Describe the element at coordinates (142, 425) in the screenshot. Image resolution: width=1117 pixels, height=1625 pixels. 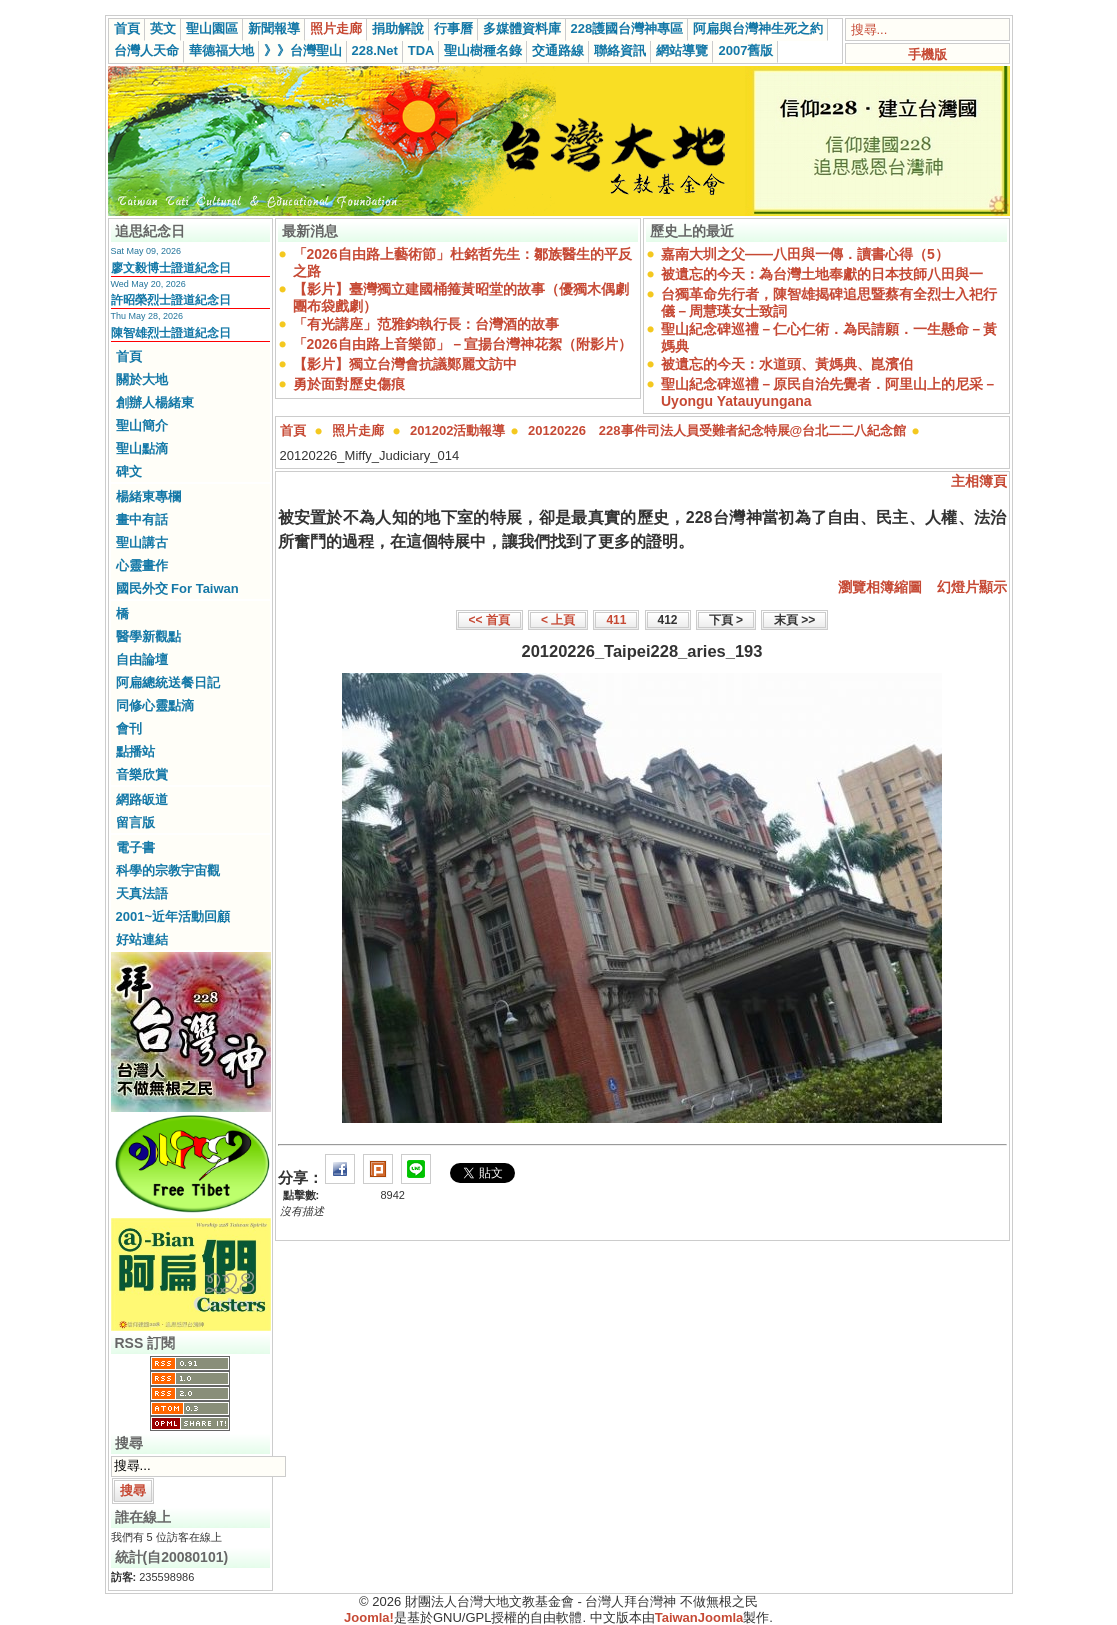
I see `聖山簡介` at that location.